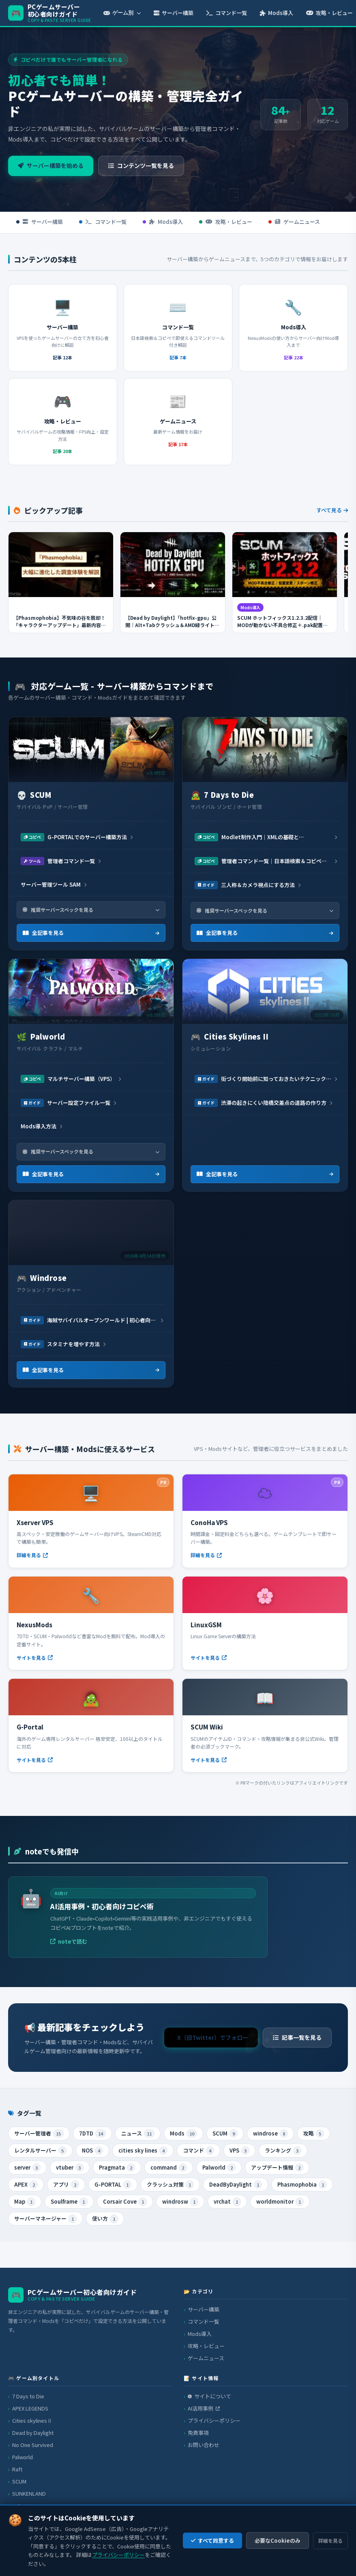 This screenshot has height=2576, width=356. I want to click on 7DTD [listitem], so click(92, 2133).